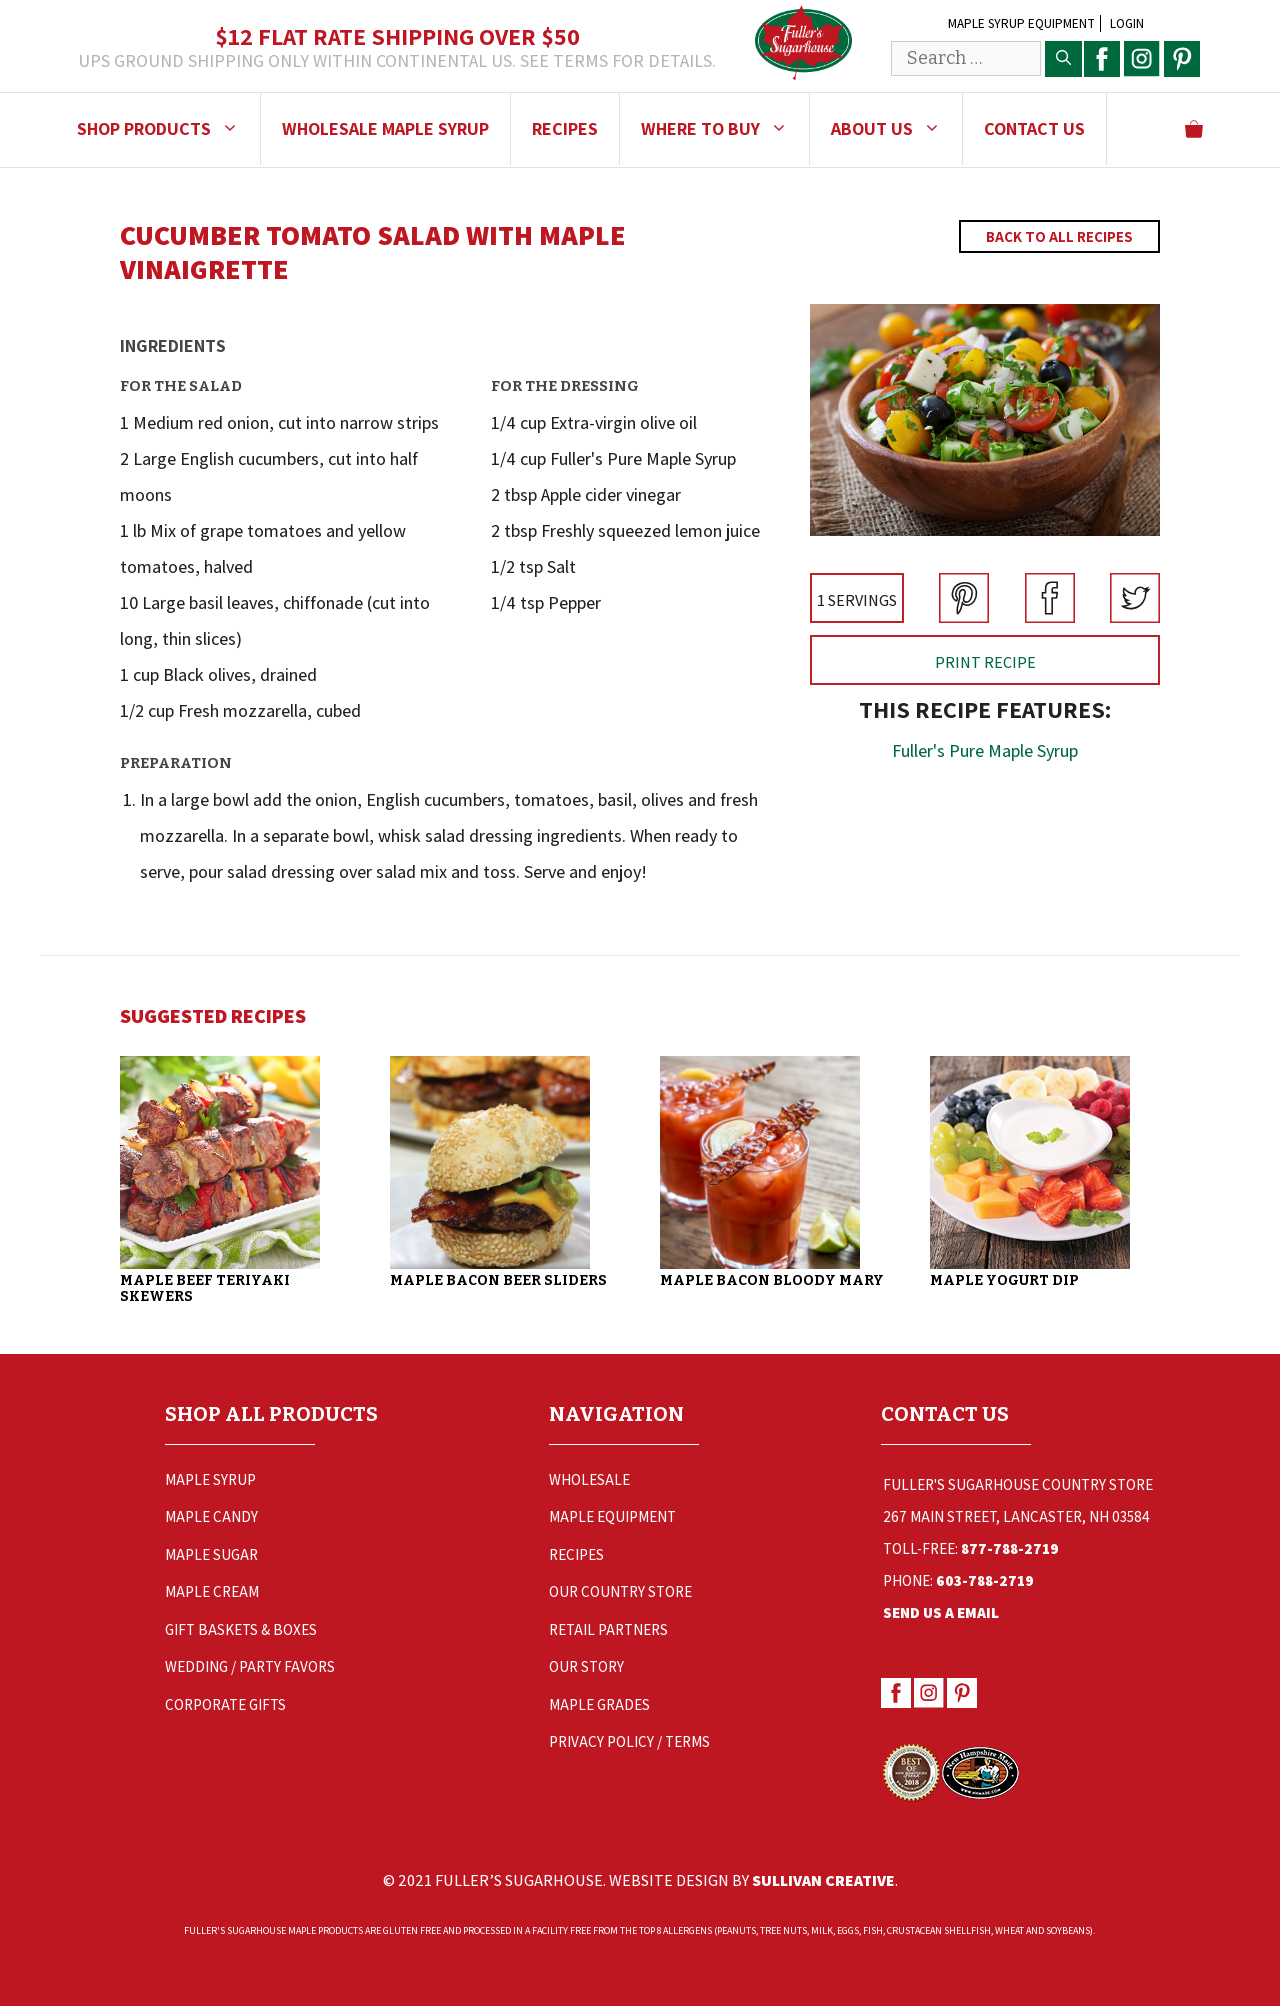 The image size is (1280, 2006). What do you see at coordinates (211, 1554) in the screenshot?
I see `Maple Sugar` at bounding box center [211, 1554].